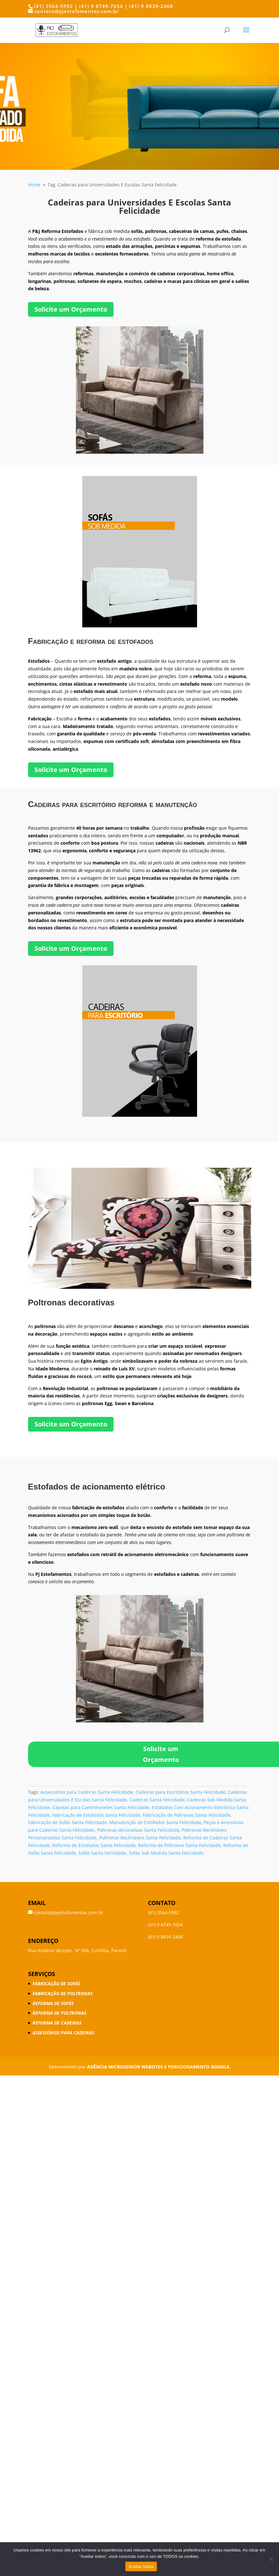 The image size is (279, 2576). Describe the element at coordinates (86, 1792) in the screenshot. I see `Assessórios para Cadeiras Santa Felicidade` at that location.